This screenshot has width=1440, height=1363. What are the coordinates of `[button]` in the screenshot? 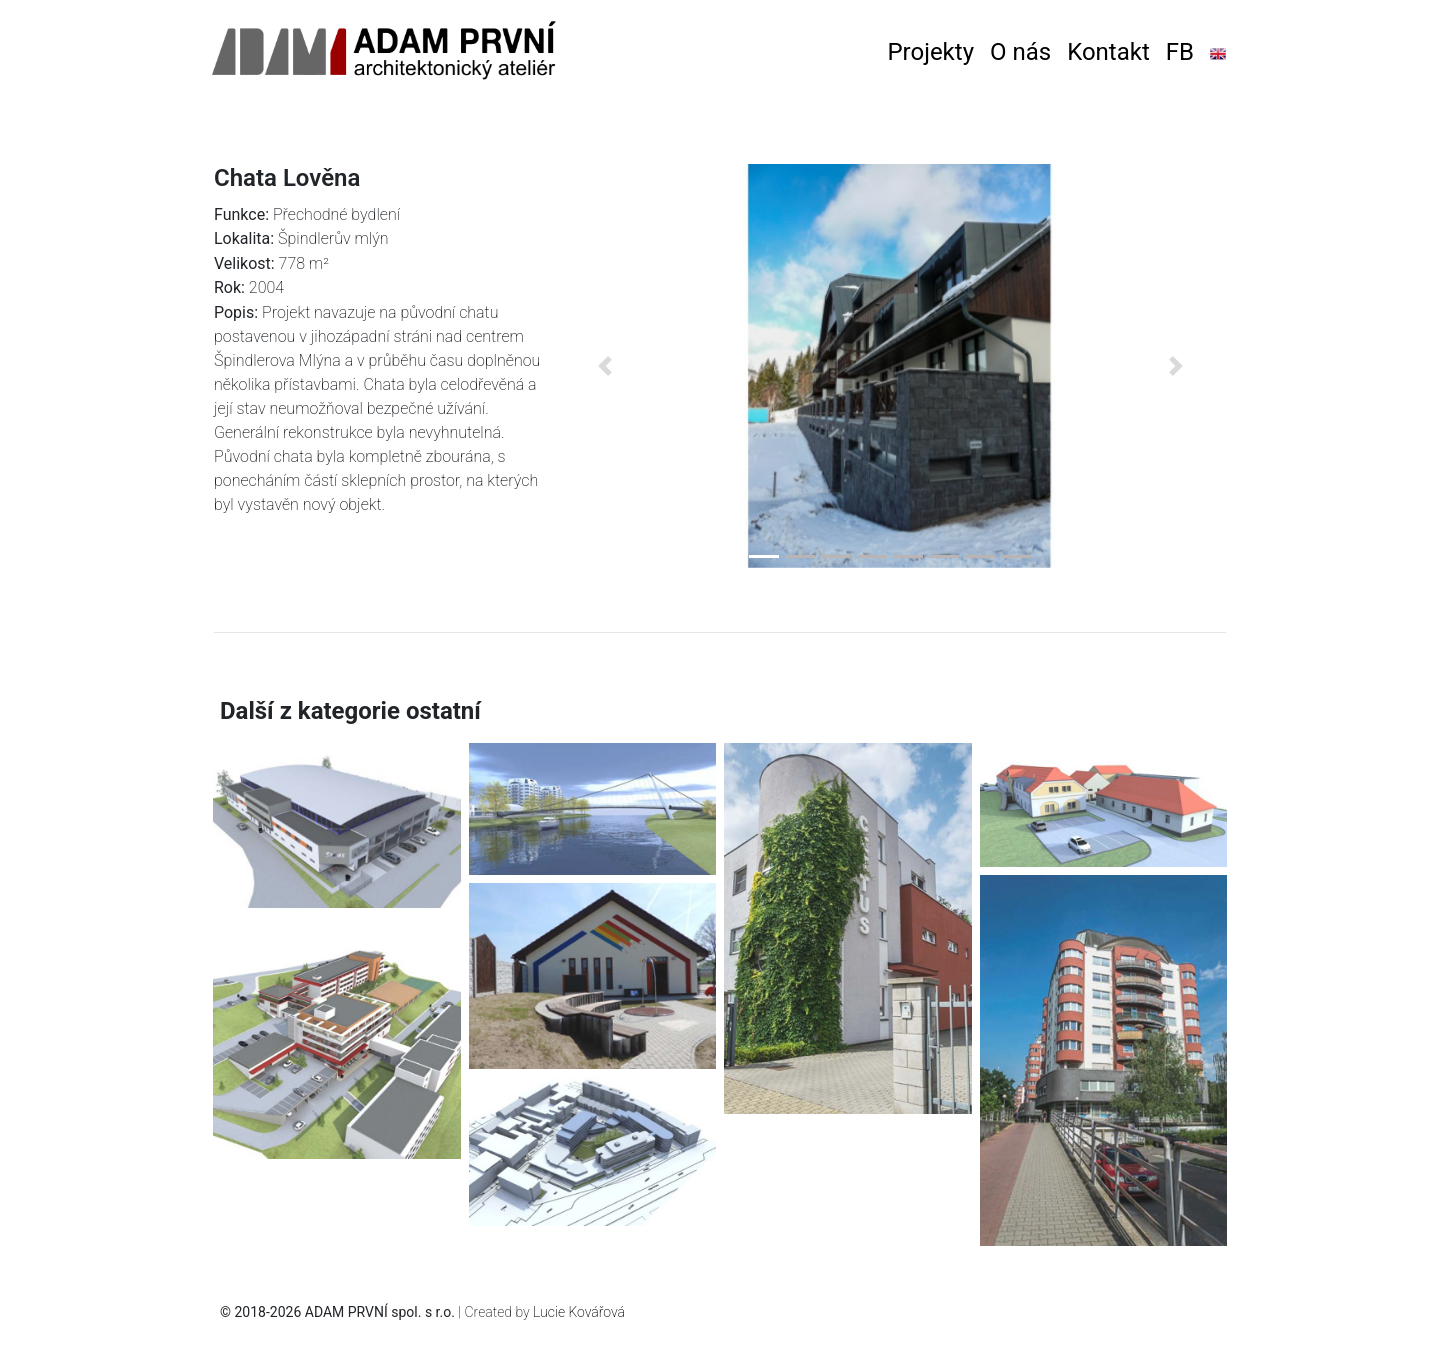 It's located at (605, 366).